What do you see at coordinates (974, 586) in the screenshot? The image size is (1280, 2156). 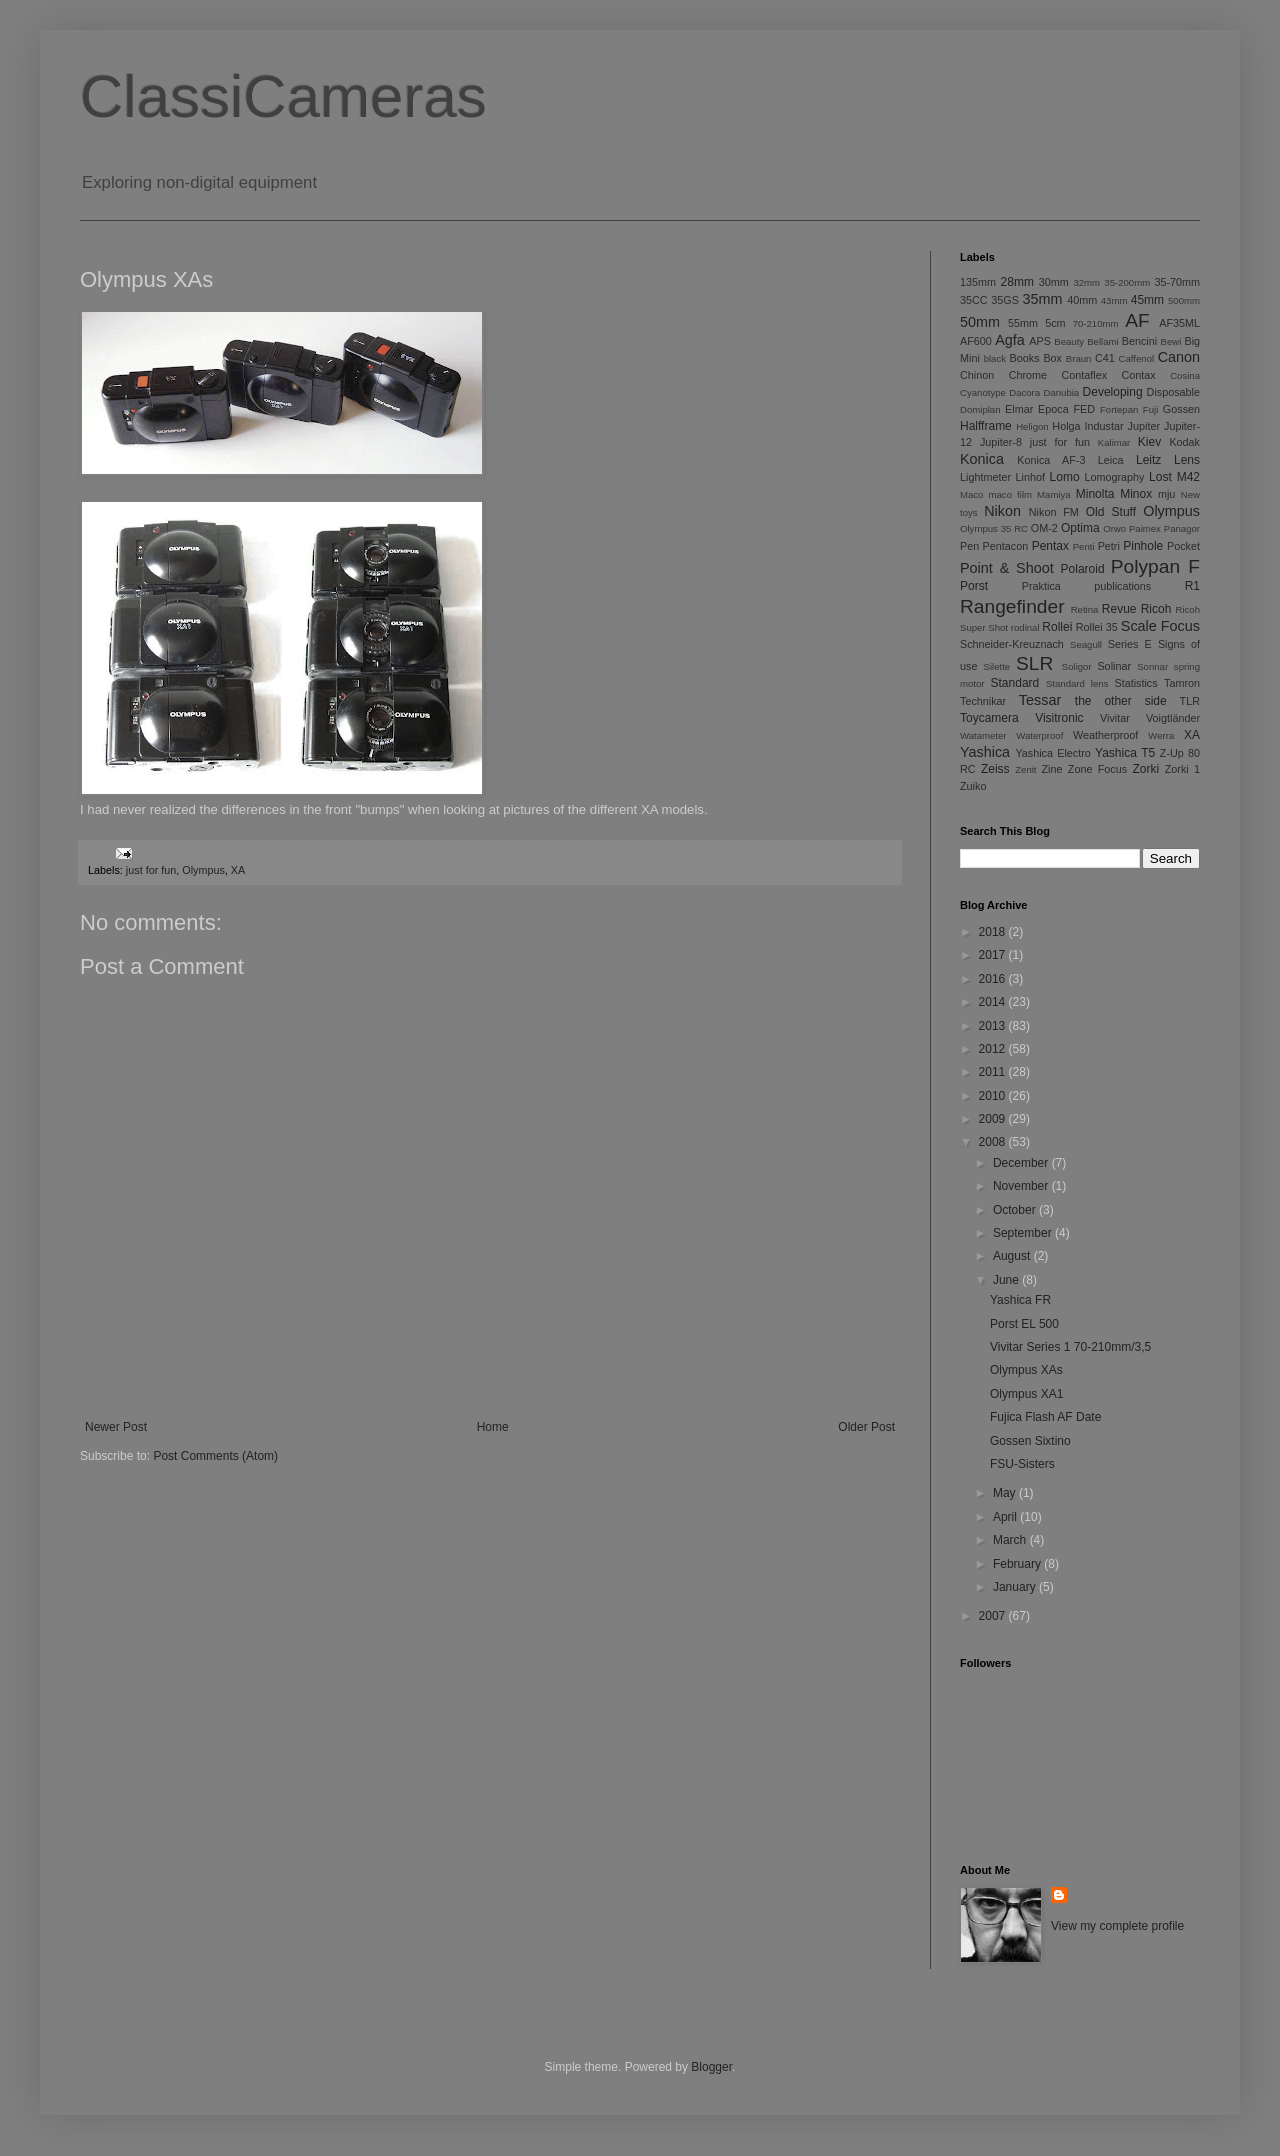 I see `Porst` at bounding box center [974, 586].